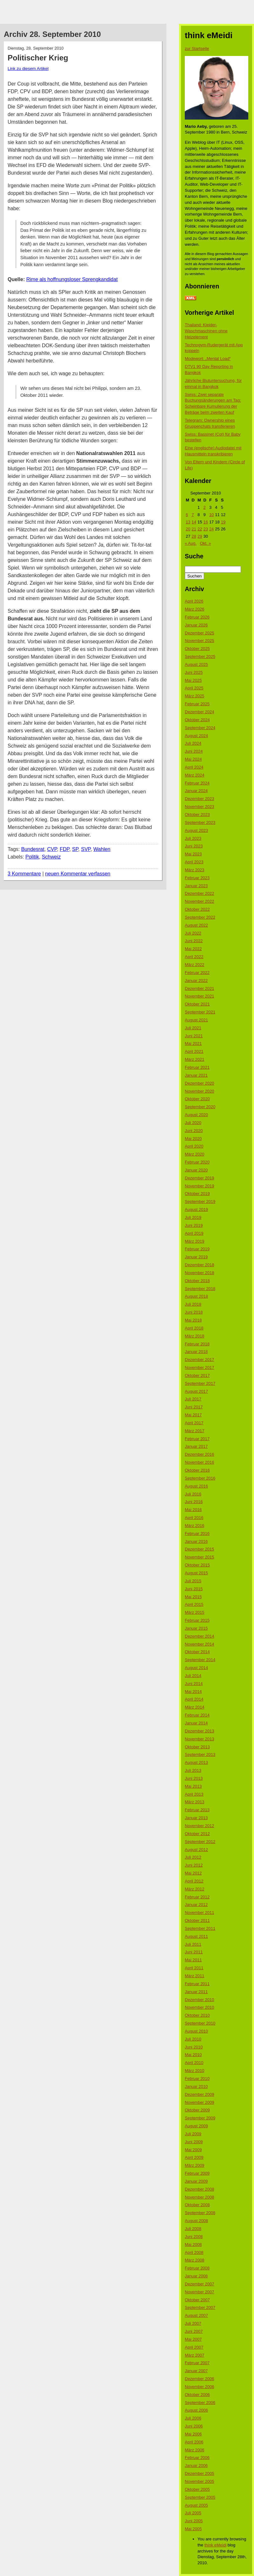 The width and height of the screenshot is (254, 2576). I want to click on März 2009, so click(194, 2165).